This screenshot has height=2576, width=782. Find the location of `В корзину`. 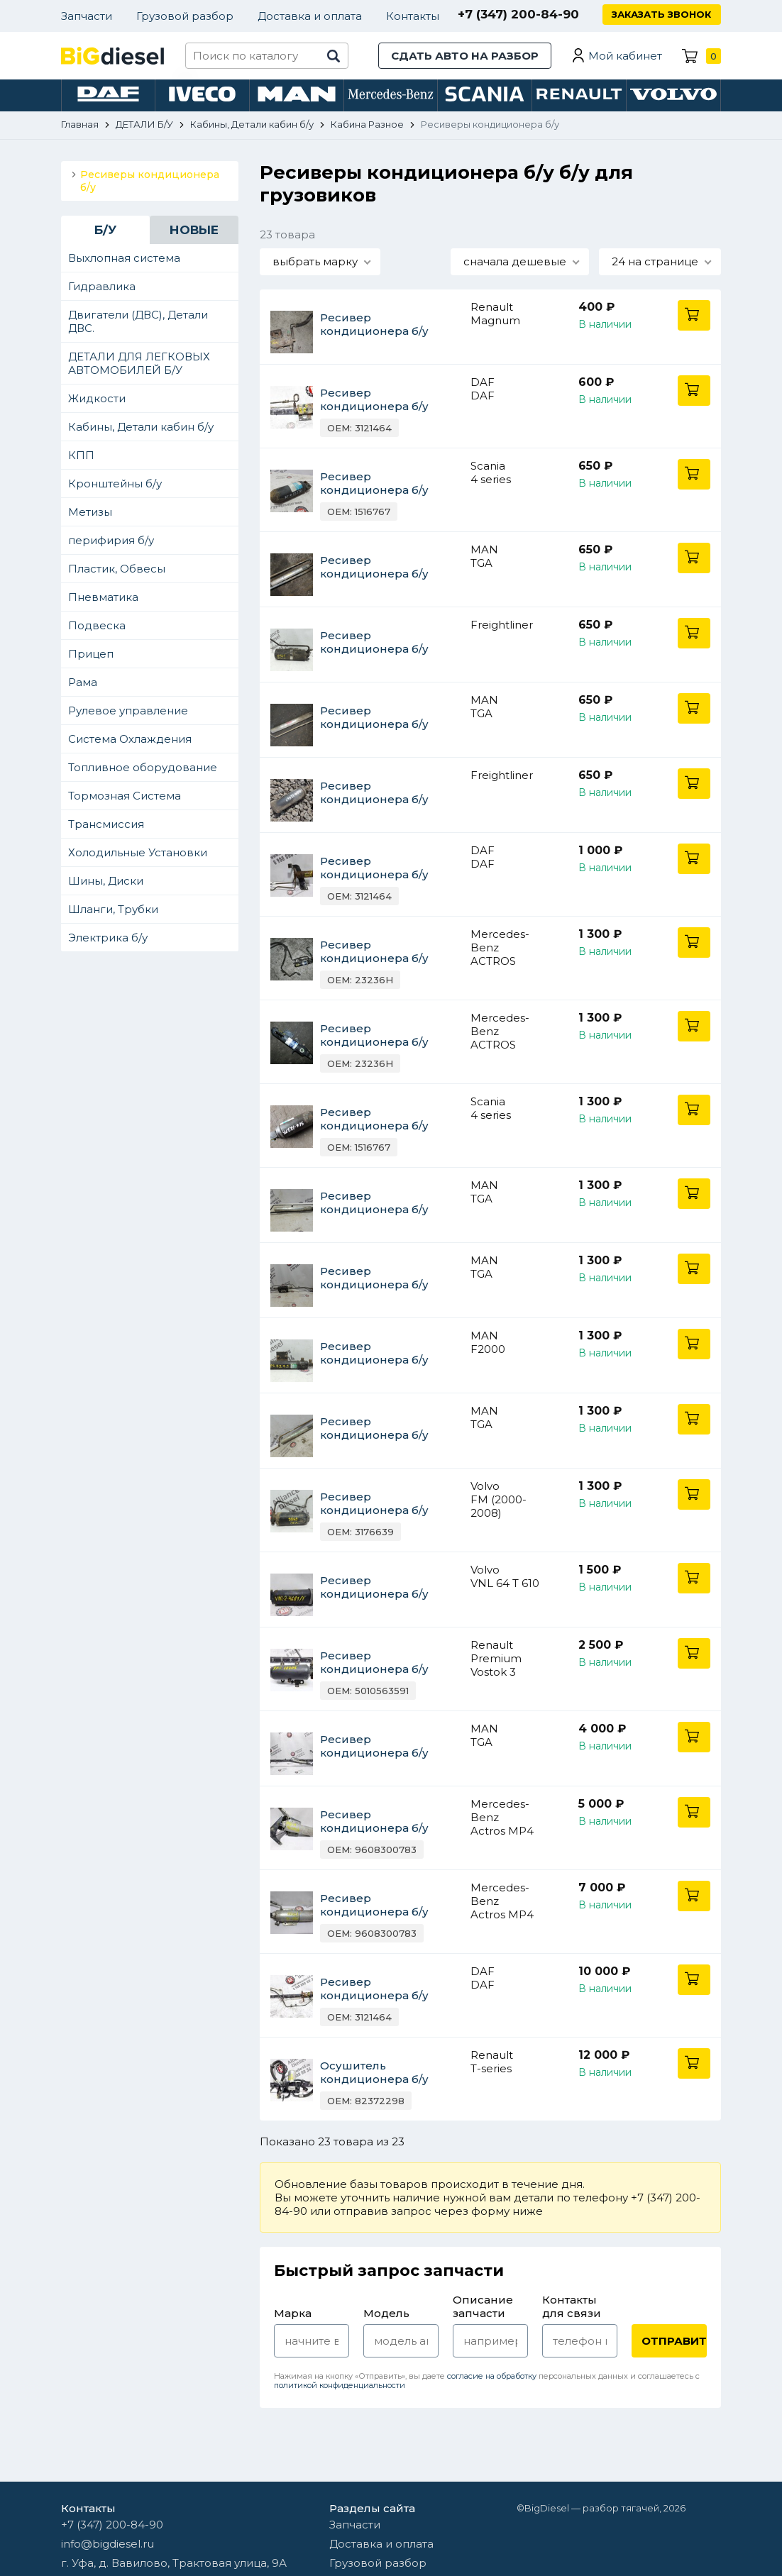

В корзину is located at coordinates (694, 315).